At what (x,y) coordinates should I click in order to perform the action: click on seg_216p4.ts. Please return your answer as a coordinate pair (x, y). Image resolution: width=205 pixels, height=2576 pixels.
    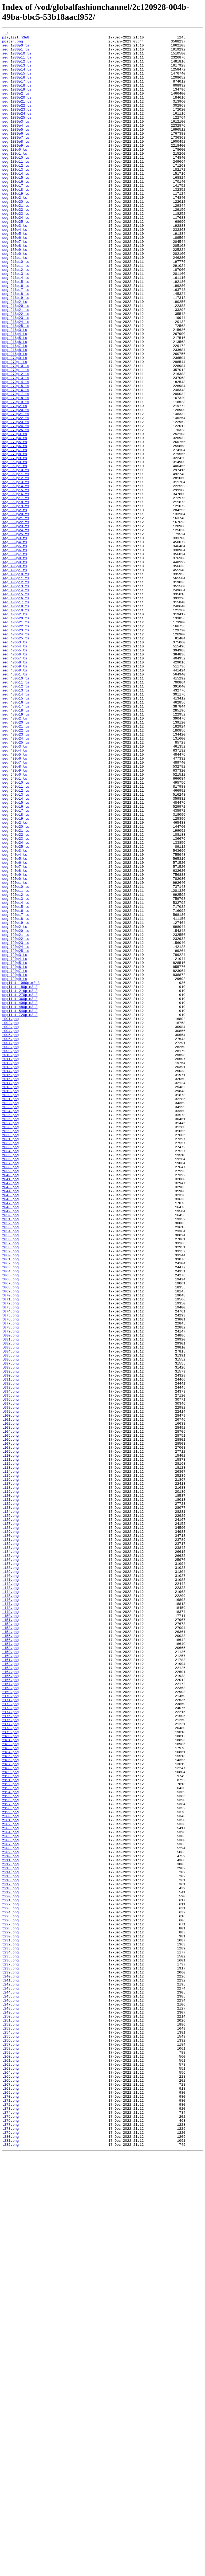
    Looking at the image, I should click on (14, 394).